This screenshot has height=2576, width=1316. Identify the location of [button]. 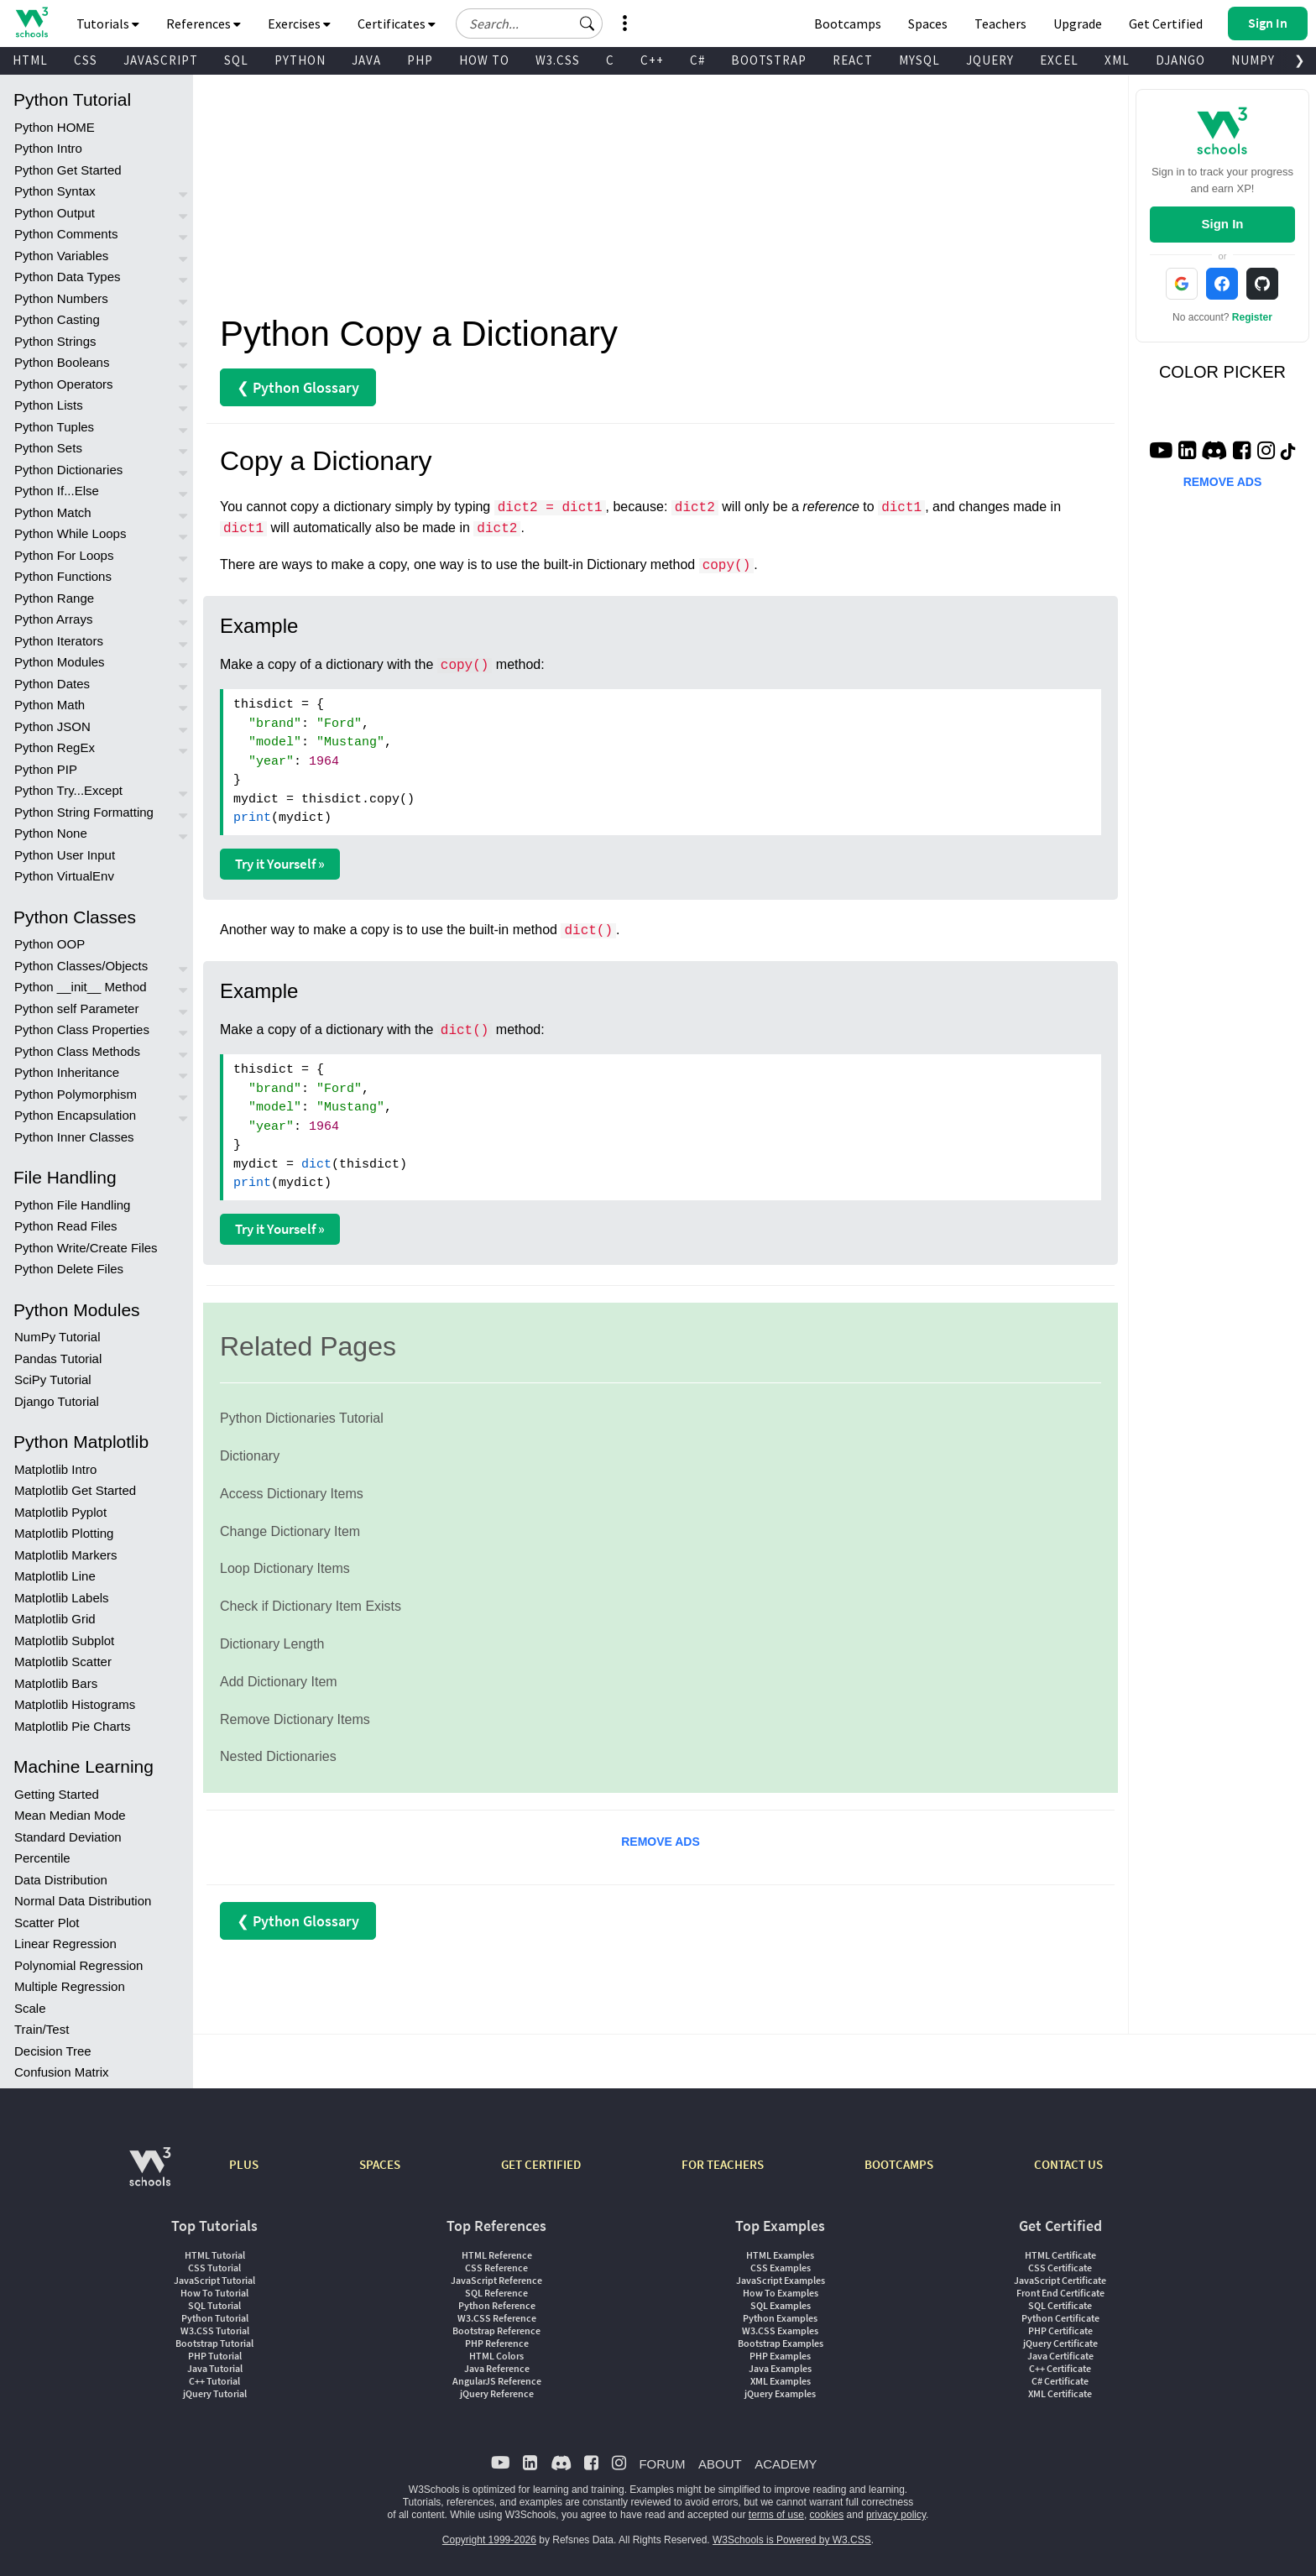
(587, 23).